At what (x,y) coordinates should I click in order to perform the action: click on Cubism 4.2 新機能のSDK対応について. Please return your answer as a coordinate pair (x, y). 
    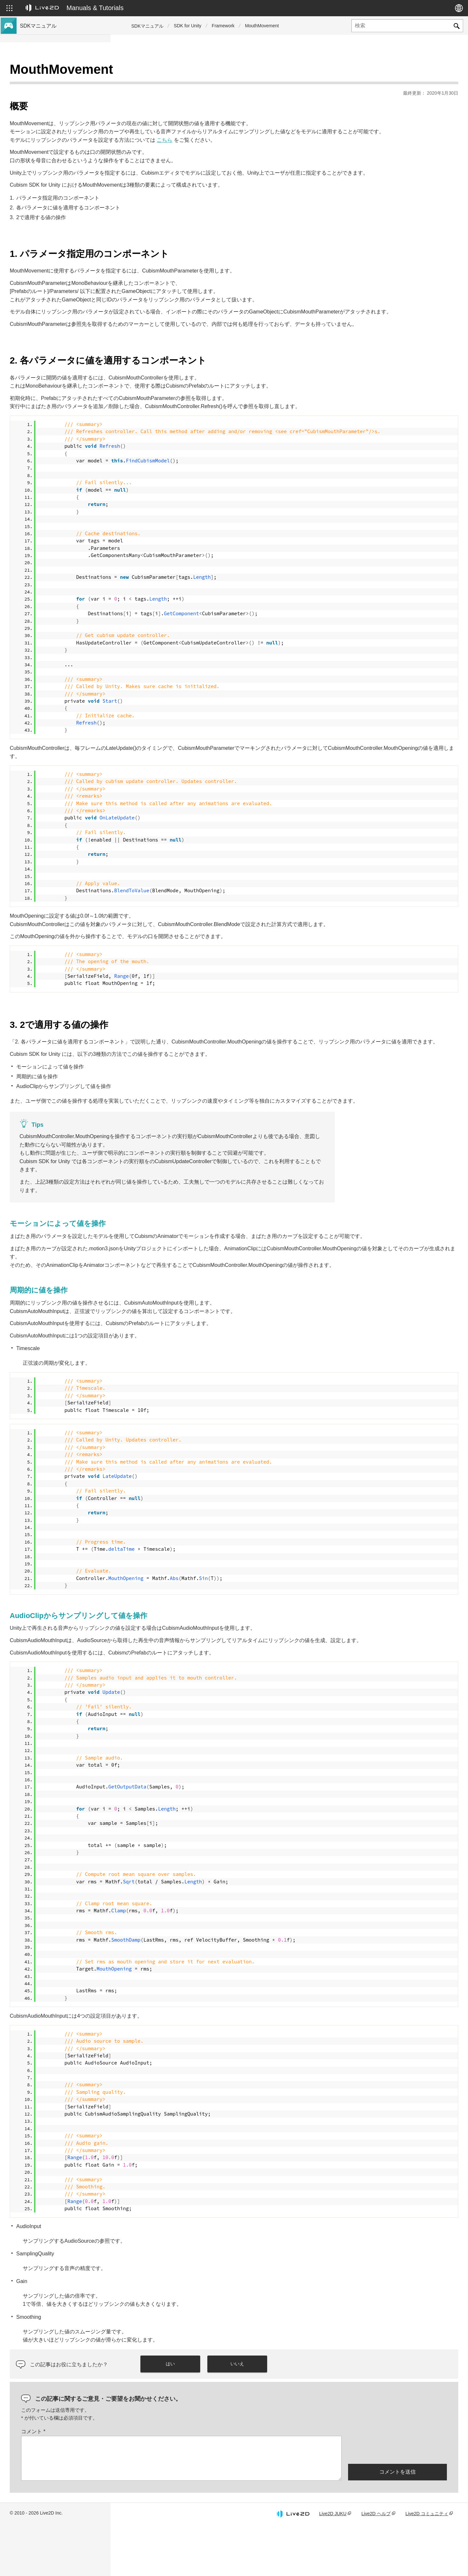
    Looking at the image, I should click on (60, 113).